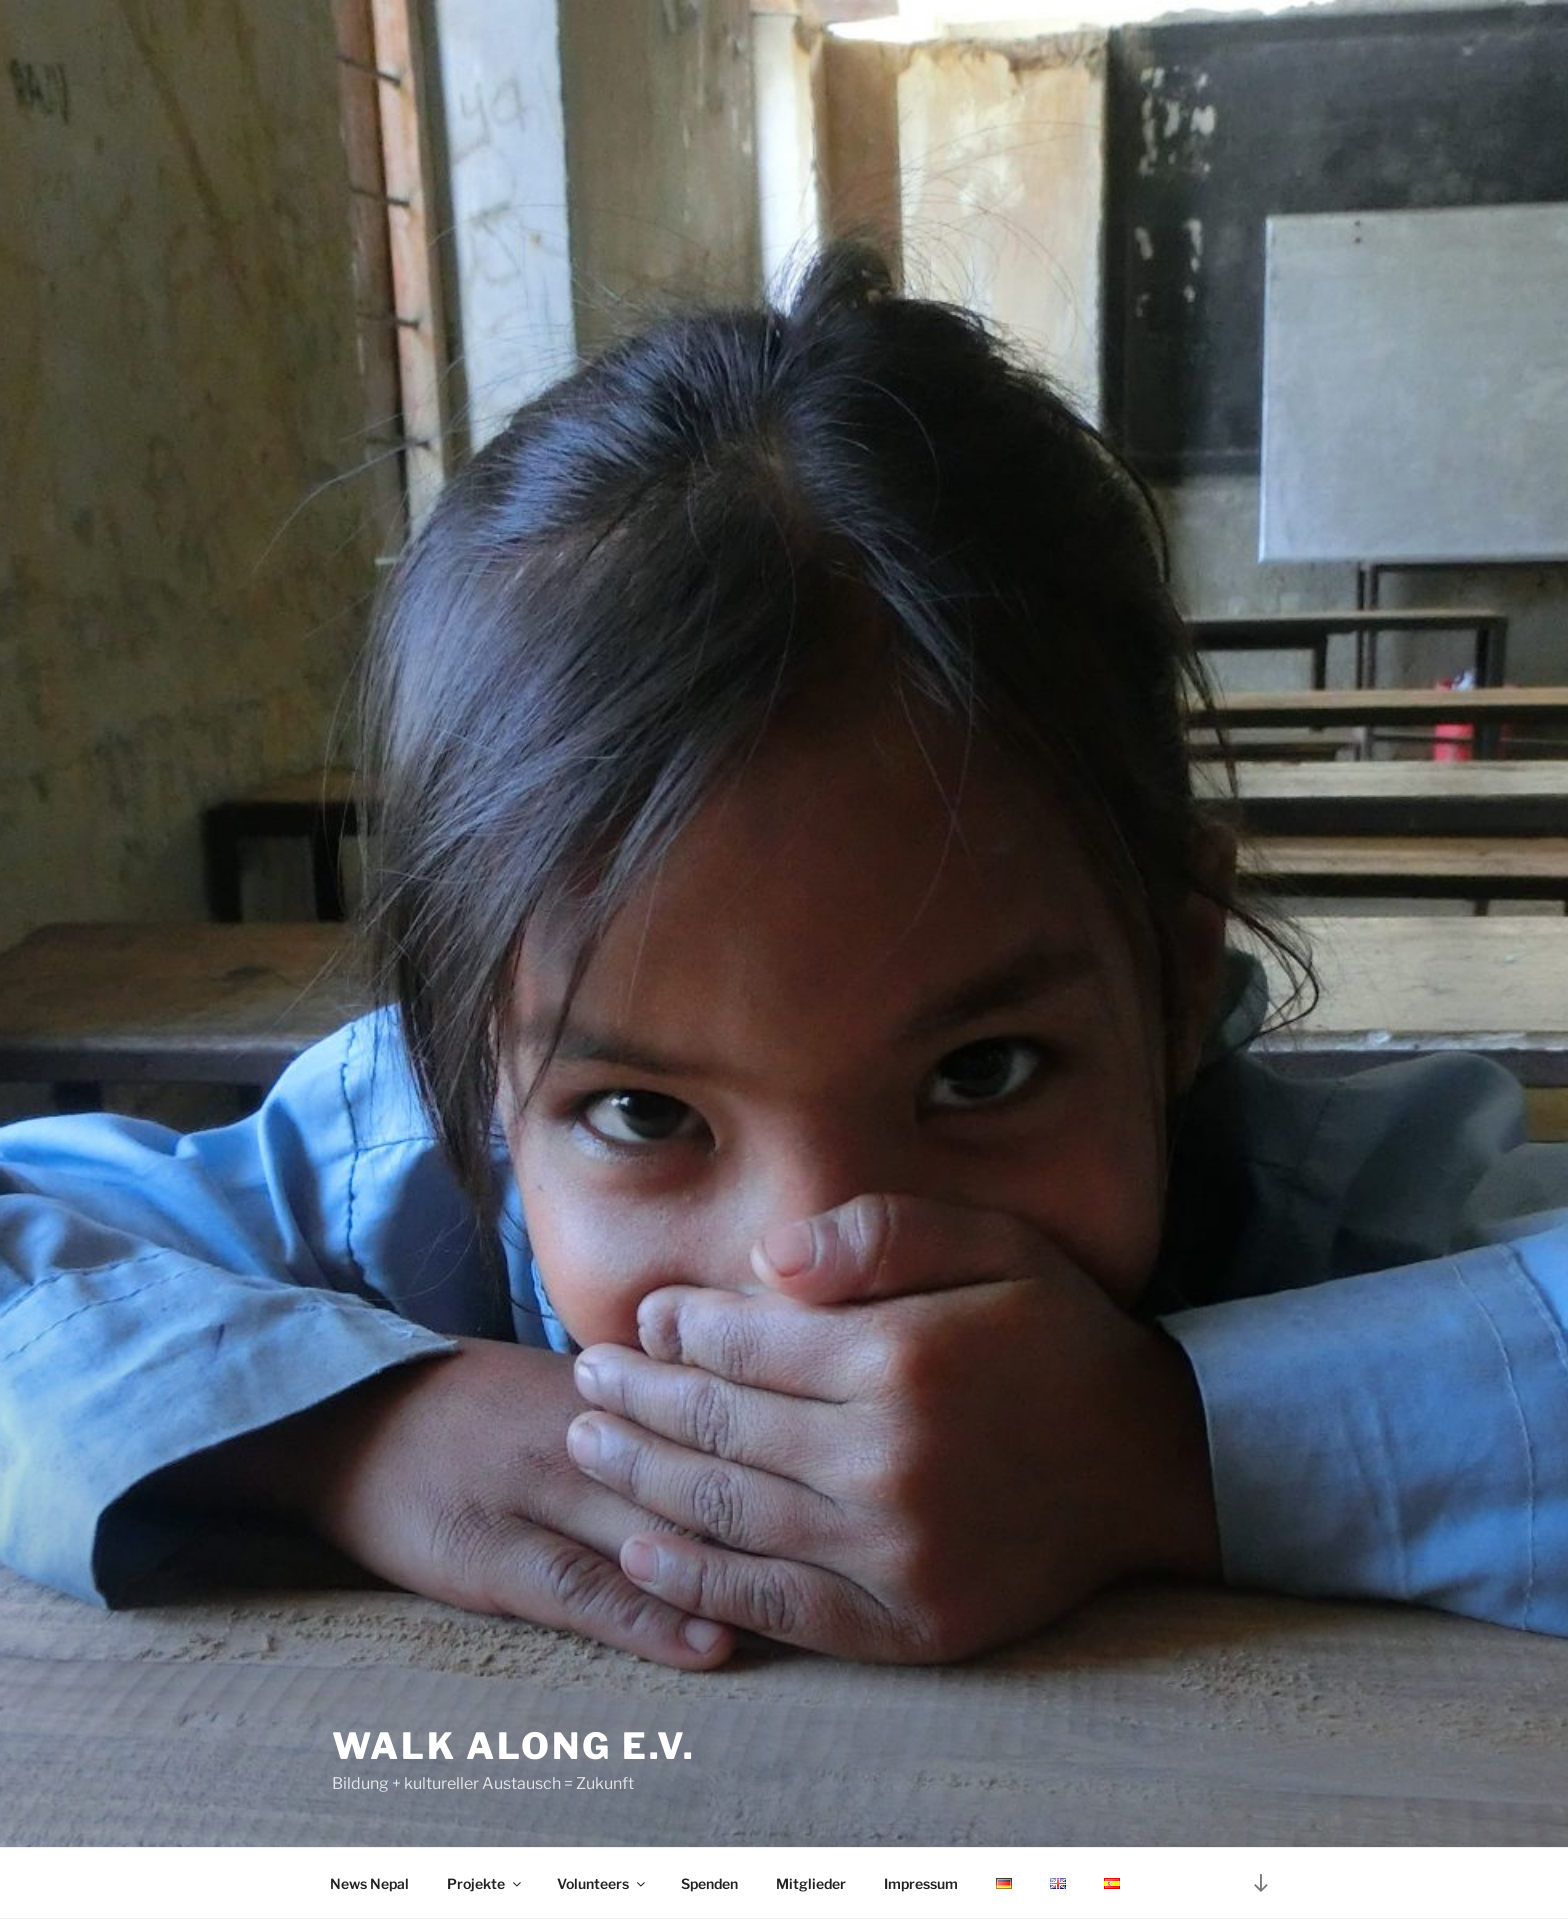 The height and width of the screenshot is (1919, 1568). Describe the element at coordinates (811, 1883) in the screenshot. I see `Mitglieder` at that location.